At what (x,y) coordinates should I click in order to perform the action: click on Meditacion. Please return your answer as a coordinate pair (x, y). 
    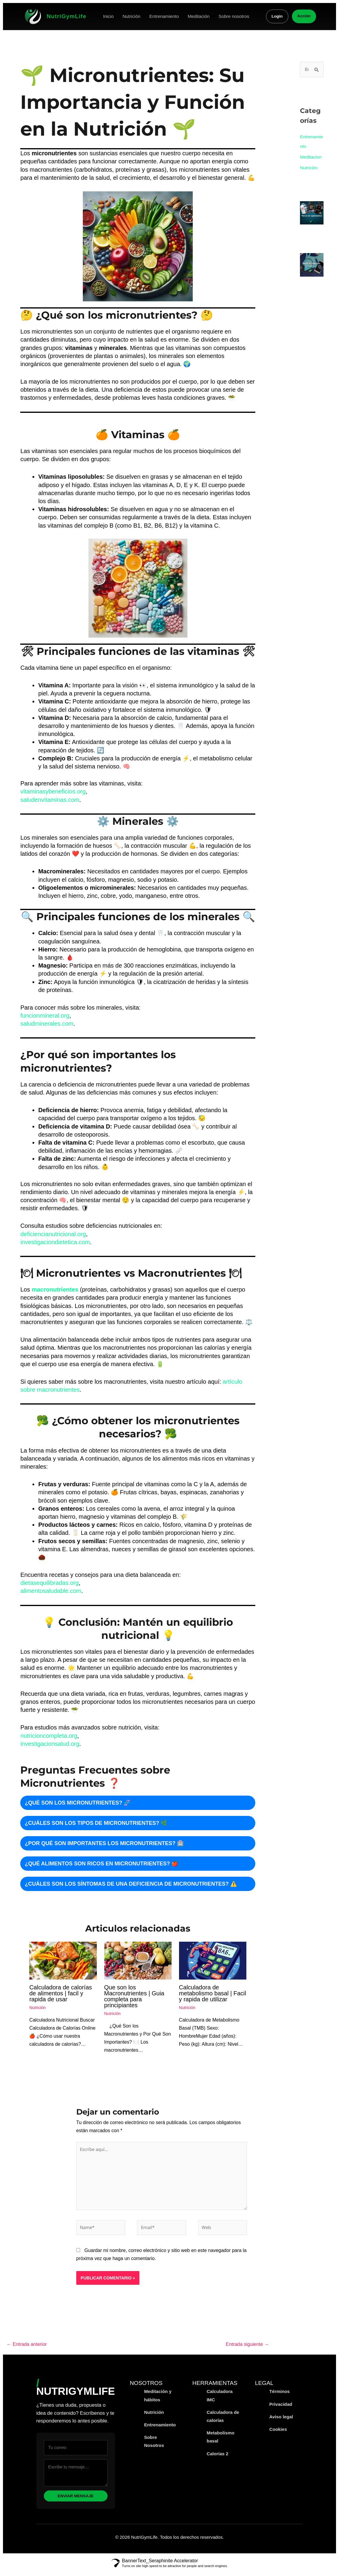
    Looking at the image, I should click on (311, 157).